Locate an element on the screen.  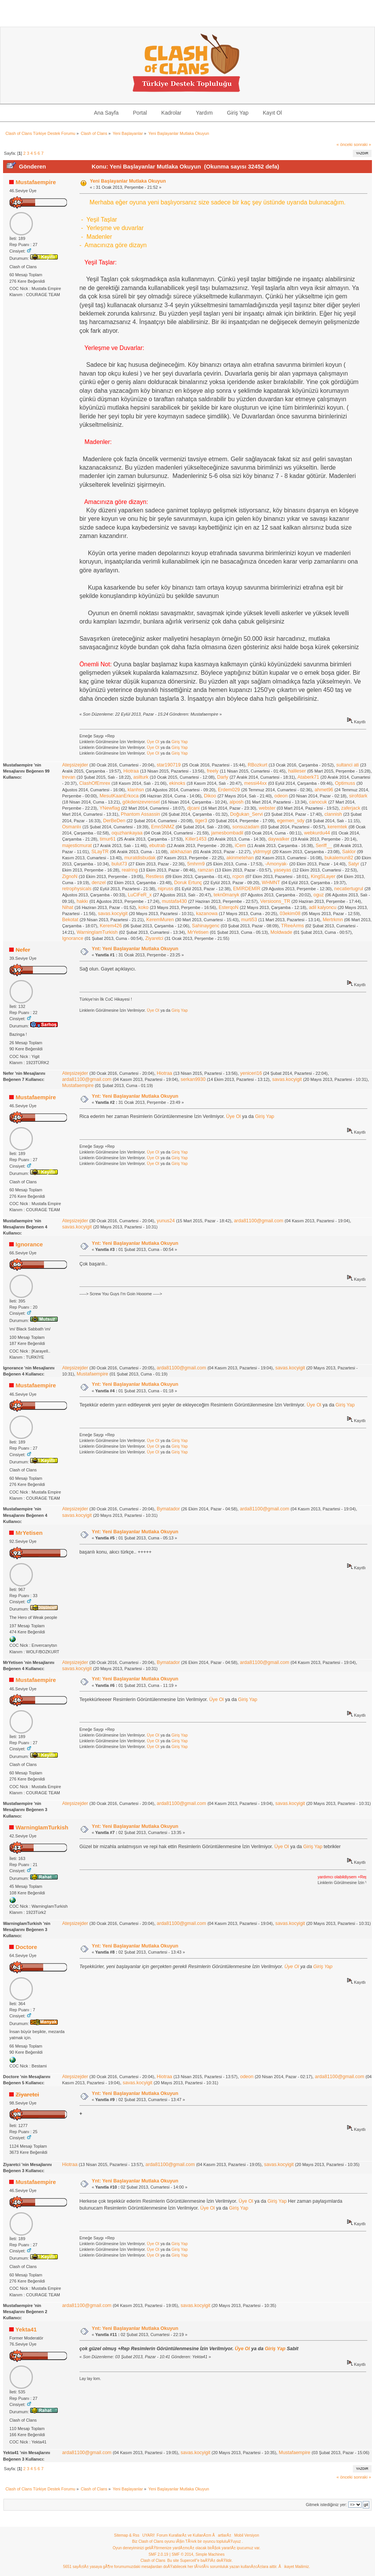
oquzhankayaa is located at coordinates (127, 833).